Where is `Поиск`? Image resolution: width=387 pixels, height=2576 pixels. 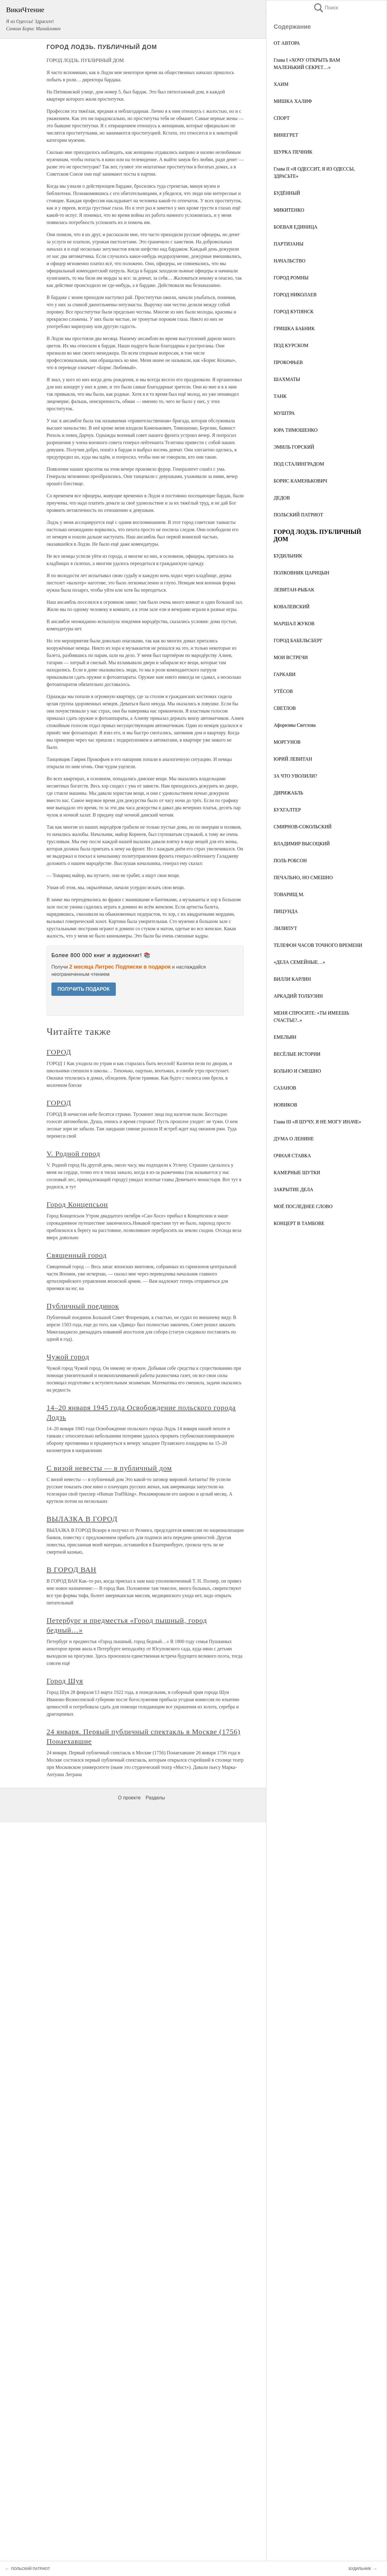 Поиск is located at coordinates (326, 7).